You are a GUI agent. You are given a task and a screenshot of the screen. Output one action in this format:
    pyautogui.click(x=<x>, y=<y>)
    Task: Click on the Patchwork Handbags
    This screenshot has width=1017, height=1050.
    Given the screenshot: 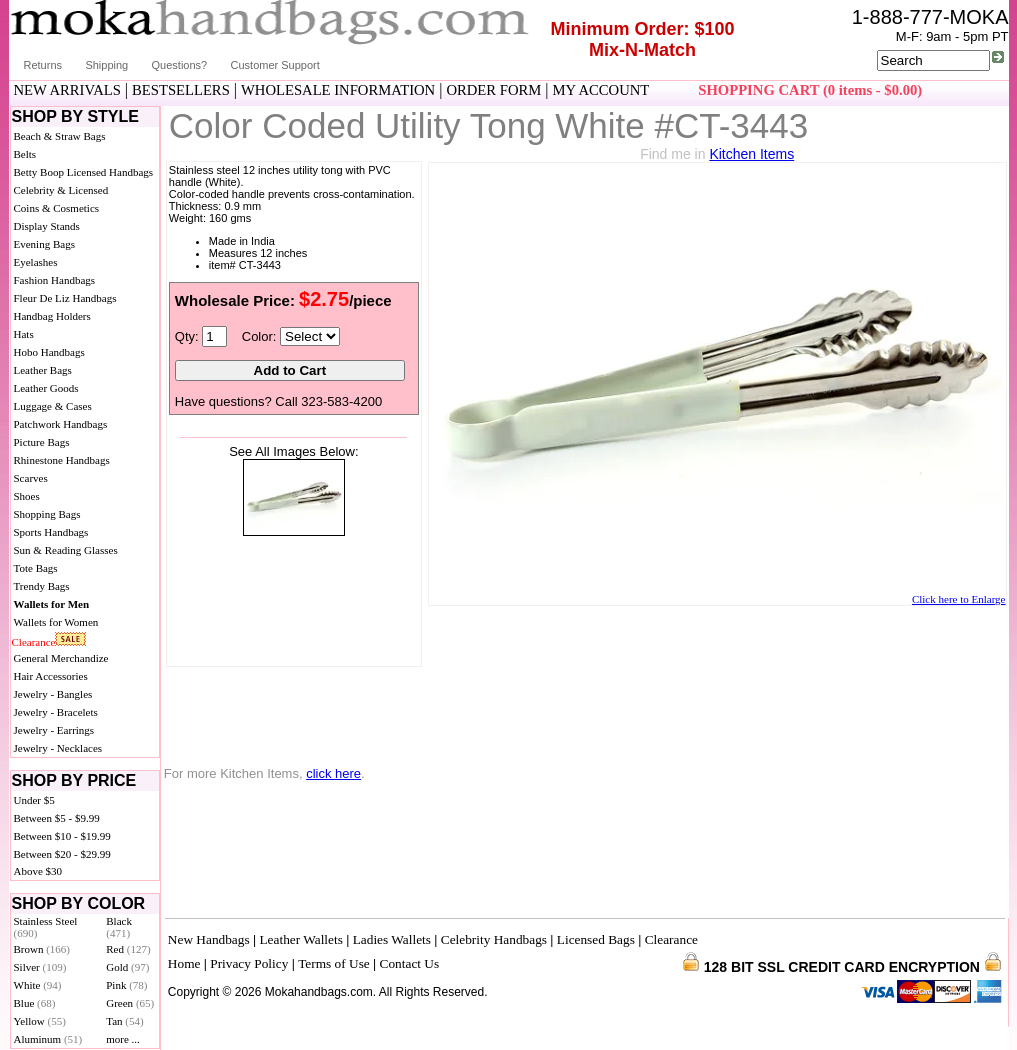 What is the action you would take?
    pyautogui.click(x=61, y=424)
    